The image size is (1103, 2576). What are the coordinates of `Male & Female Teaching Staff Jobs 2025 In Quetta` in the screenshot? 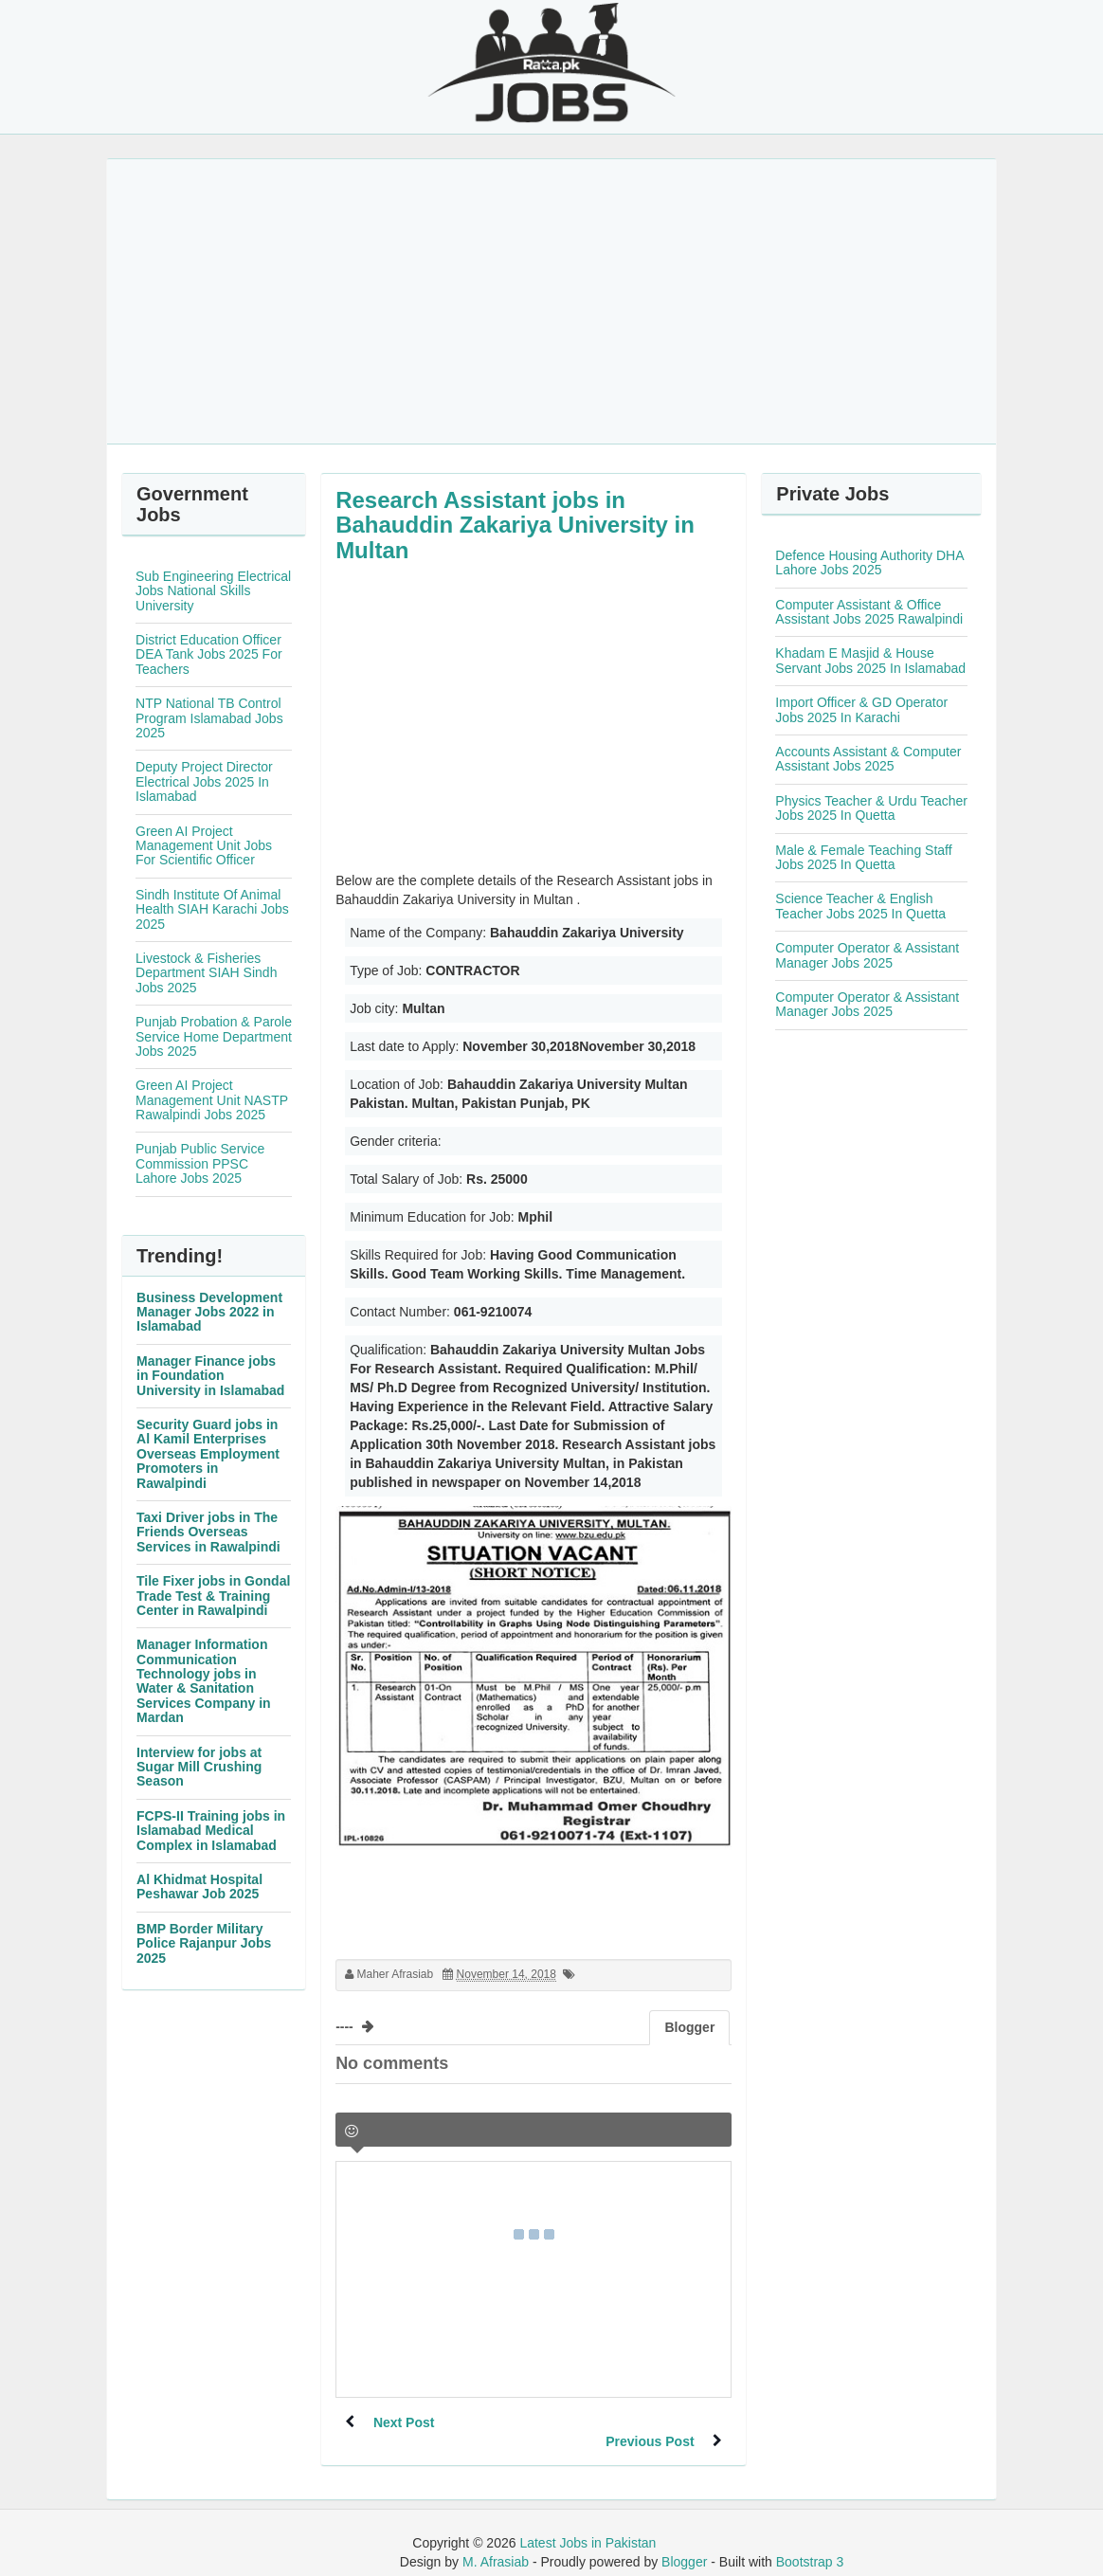 It's located at (863, 857).